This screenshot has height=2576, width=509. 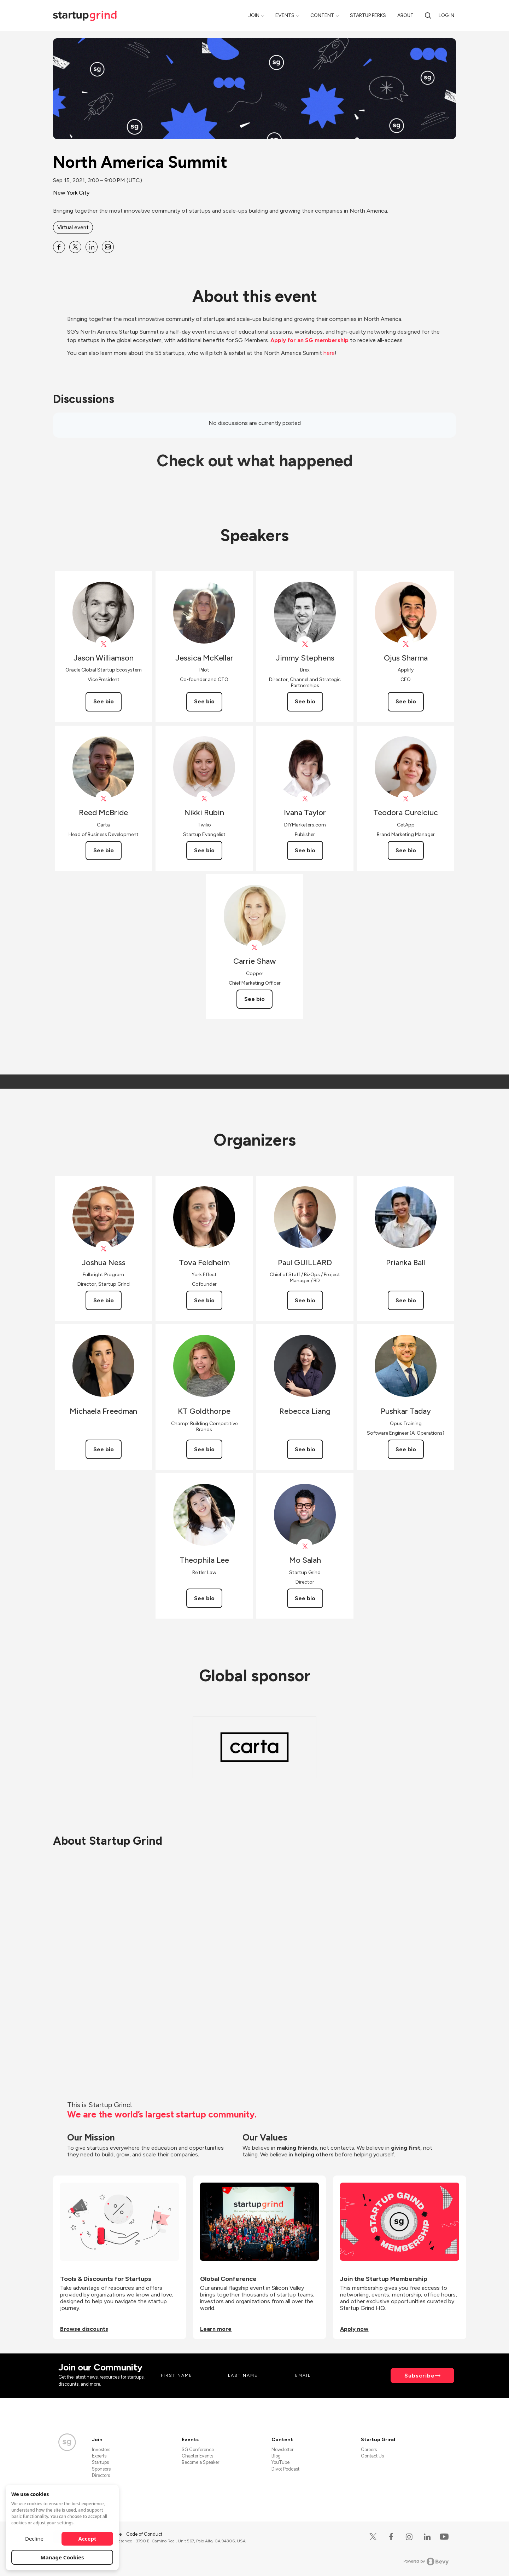 I want to click on See bio [See Jimmy Stephens's bio], so click(x=305, y=701).